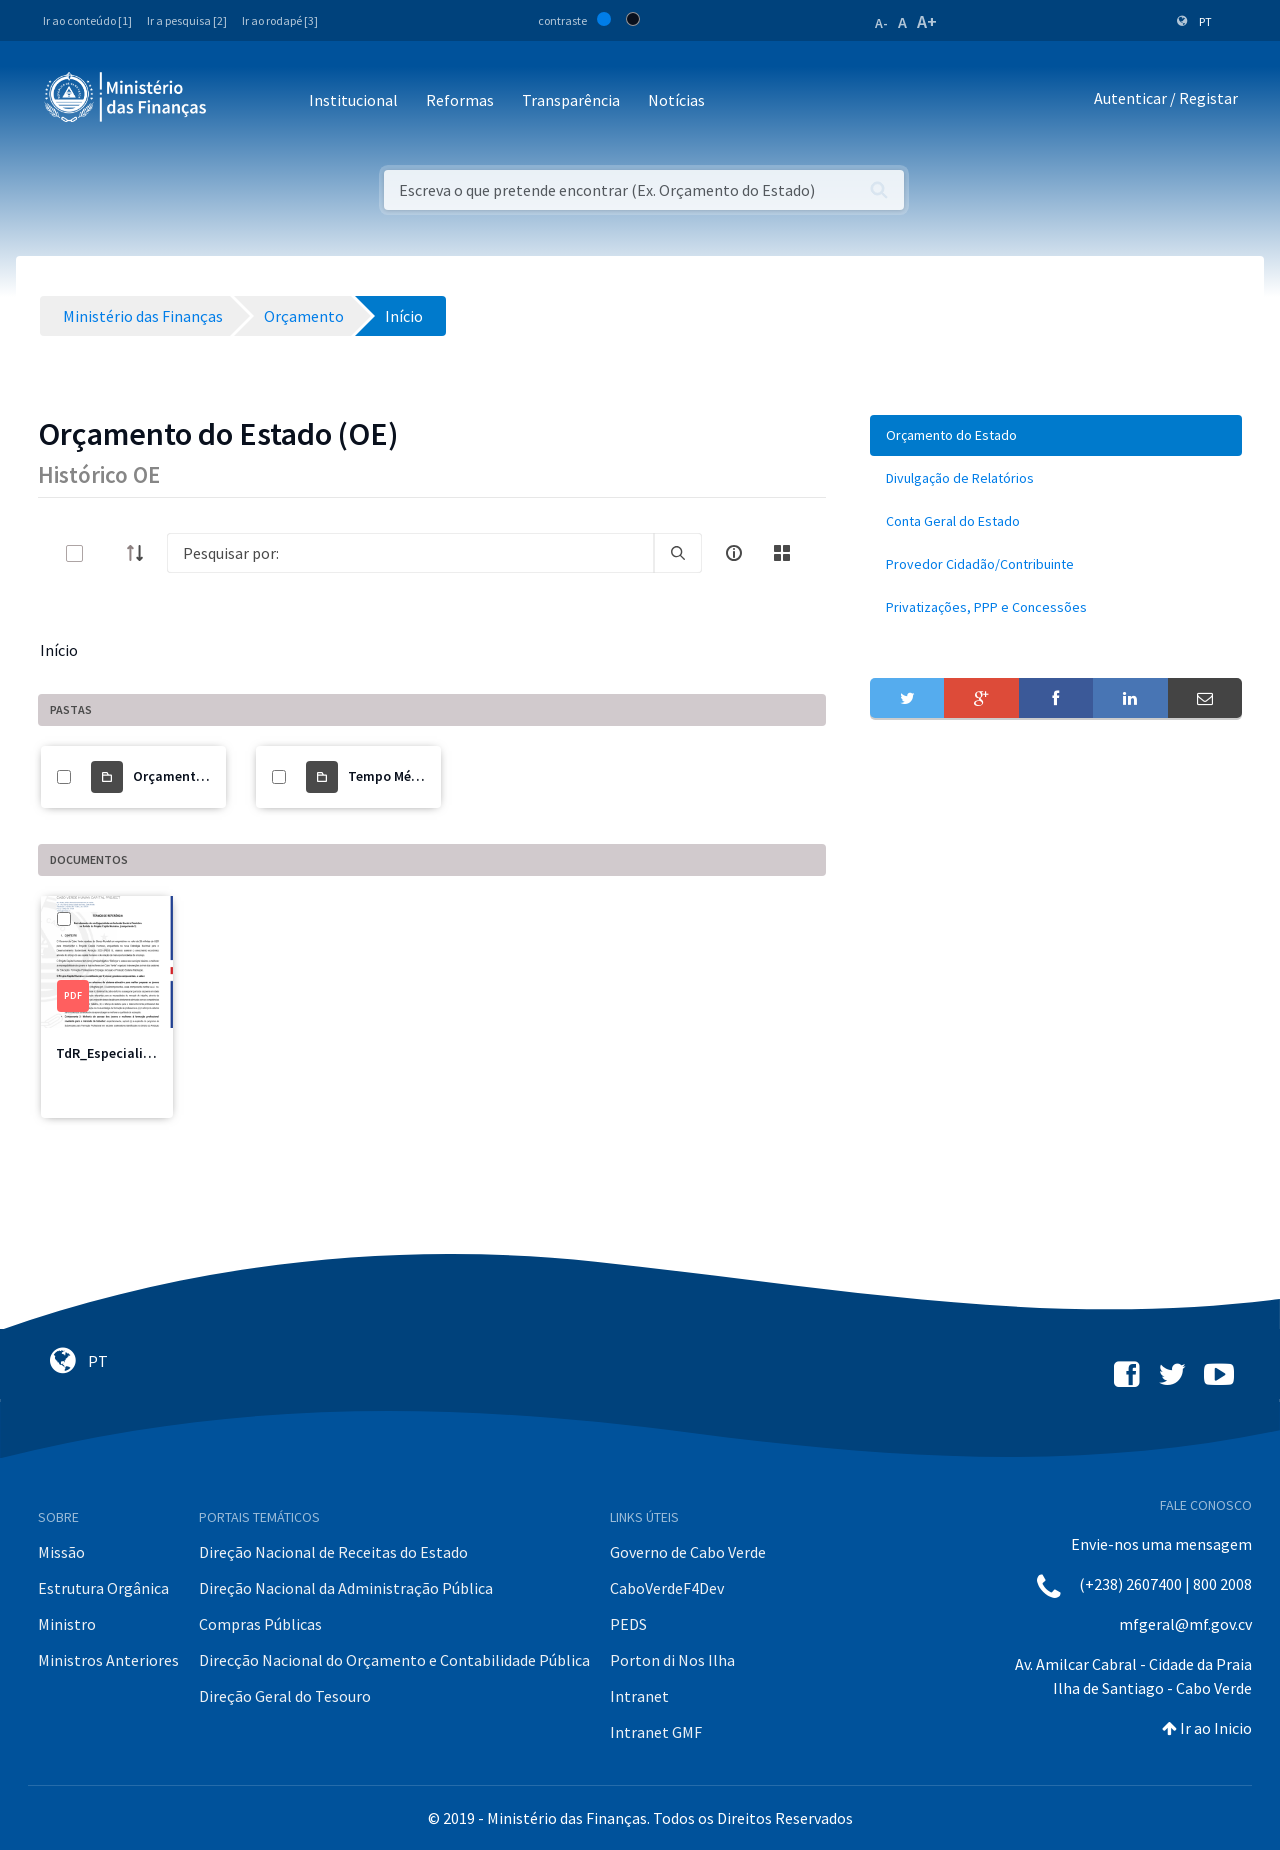  Describe the element at coordinates (672, 1660) in the screenshot. I see `Porton di Nos Ilha` at that location.